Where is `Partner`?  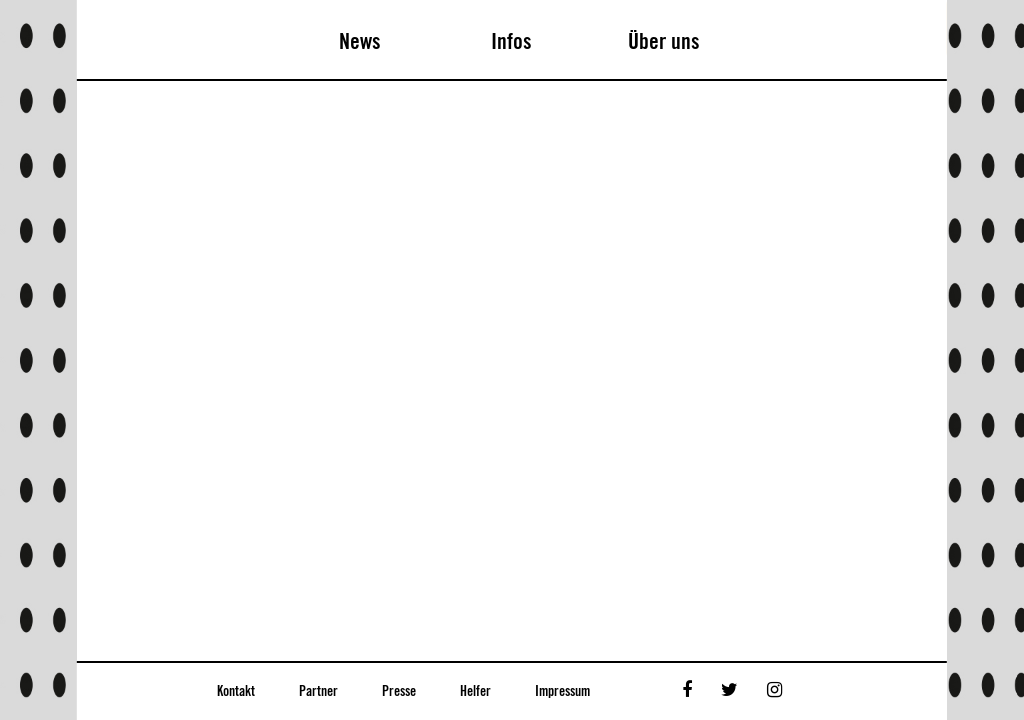 Partner is located at coordinates (318, 692).